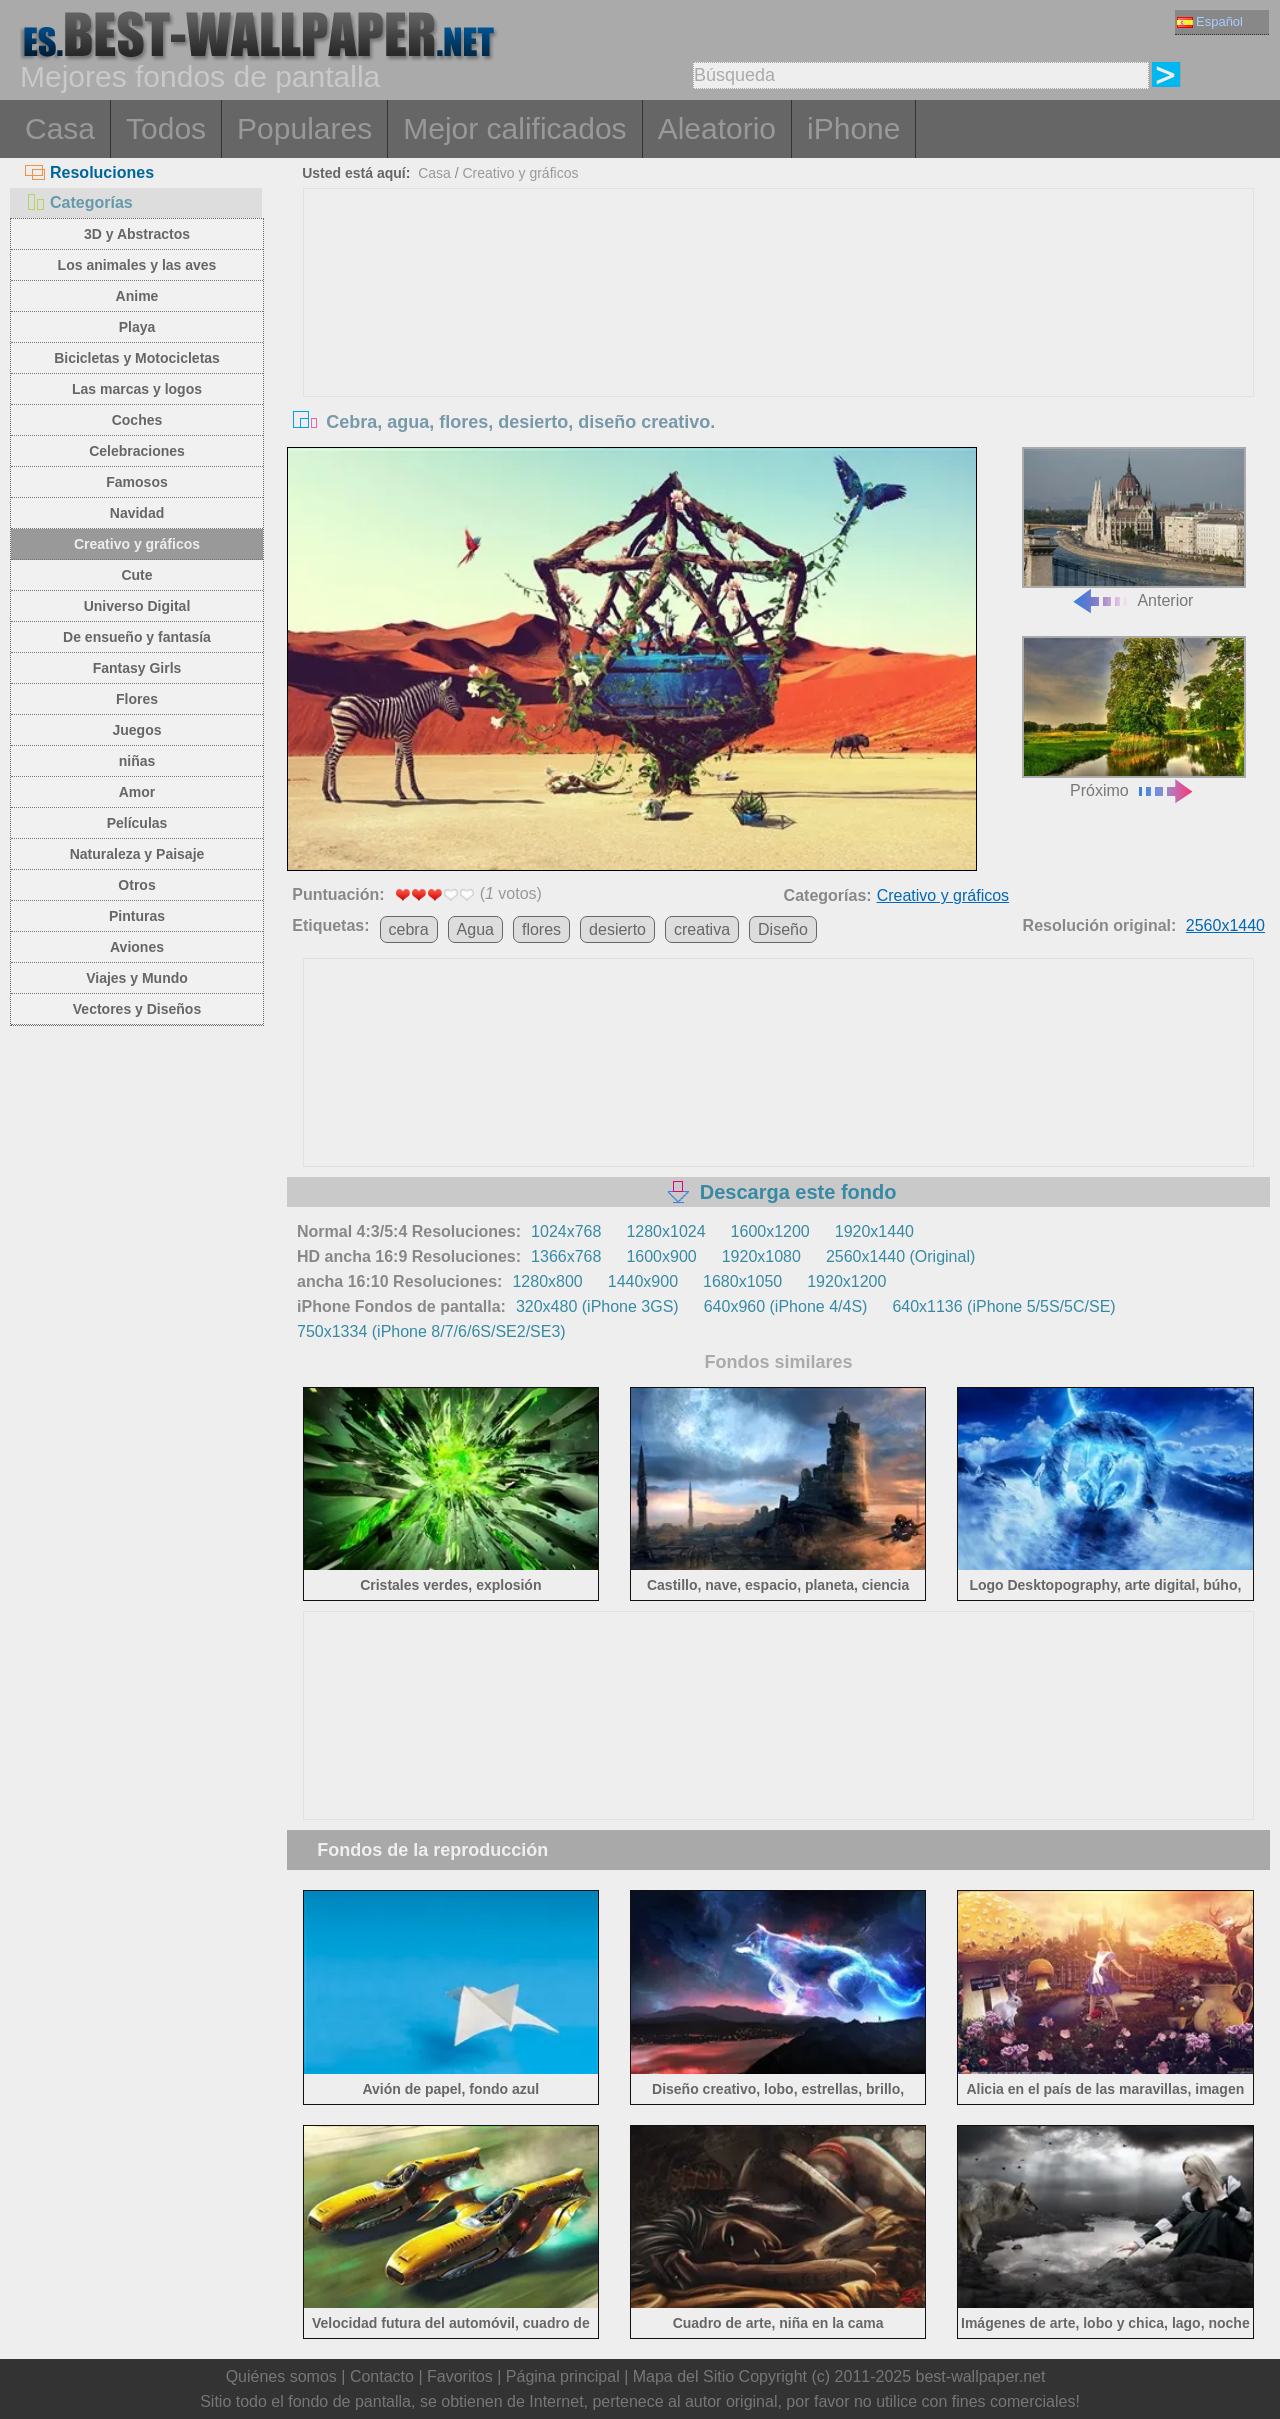 The image size is (1280, 2419). Describe the element at coordinates (853, 128) in the screenshot. I see `iPhone` at that location.